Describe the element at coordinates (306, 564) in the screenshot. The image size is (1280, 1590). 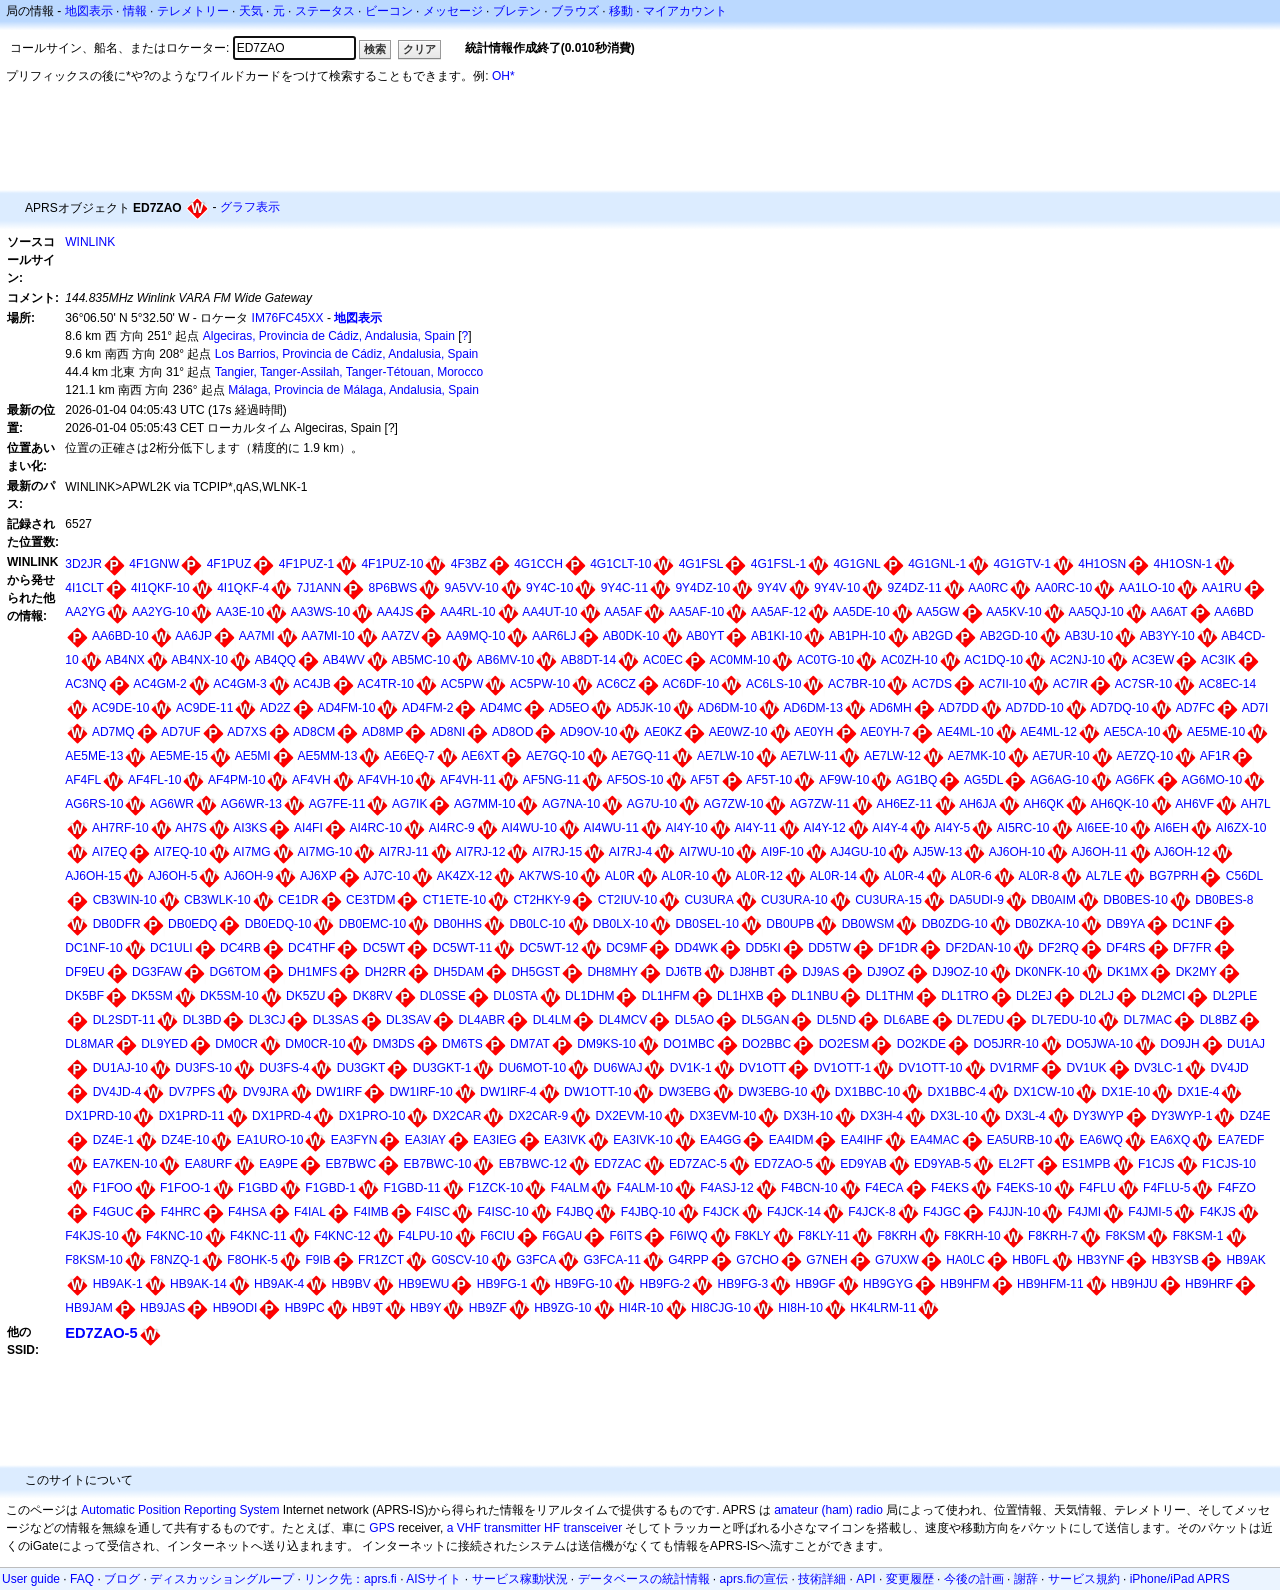
I see `4F1PUZ-1` at that location.